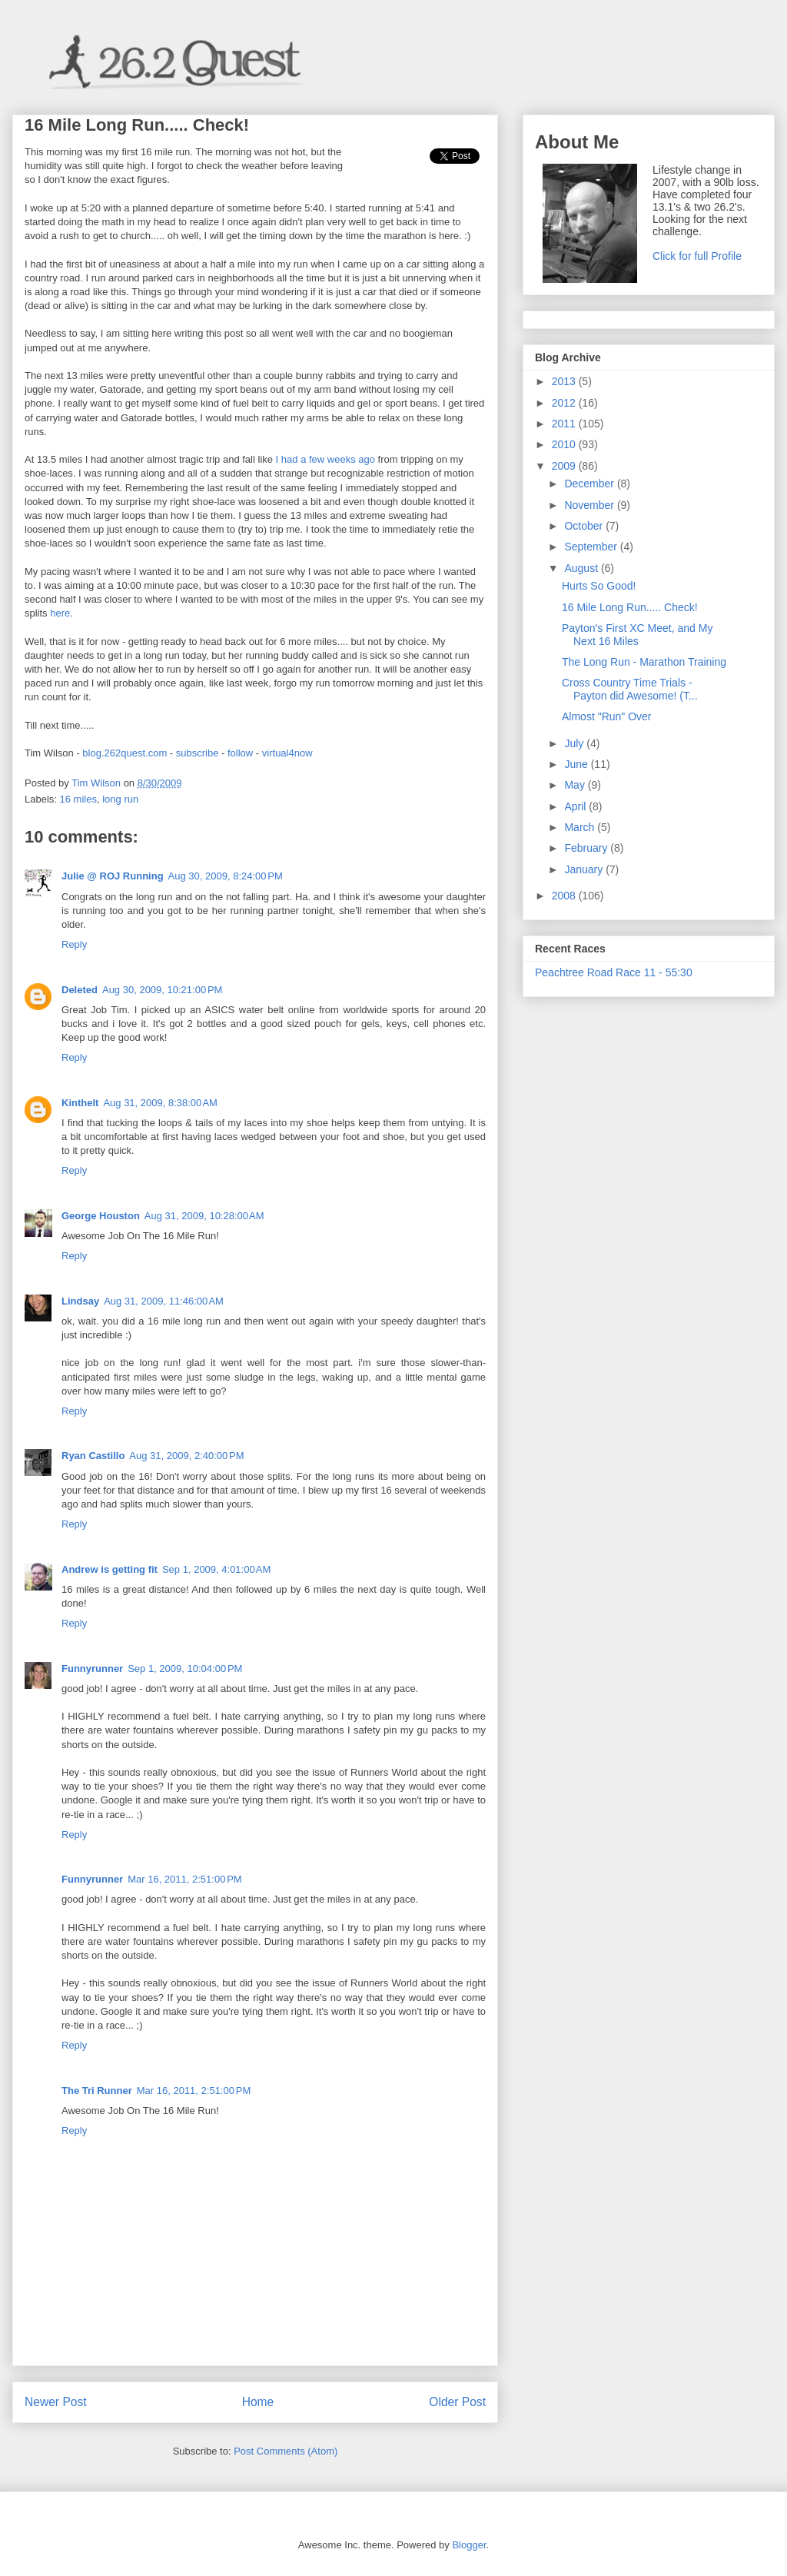  Describe the element at coordinates (258, 2401) in the screenshot. I see `Home` at that location.